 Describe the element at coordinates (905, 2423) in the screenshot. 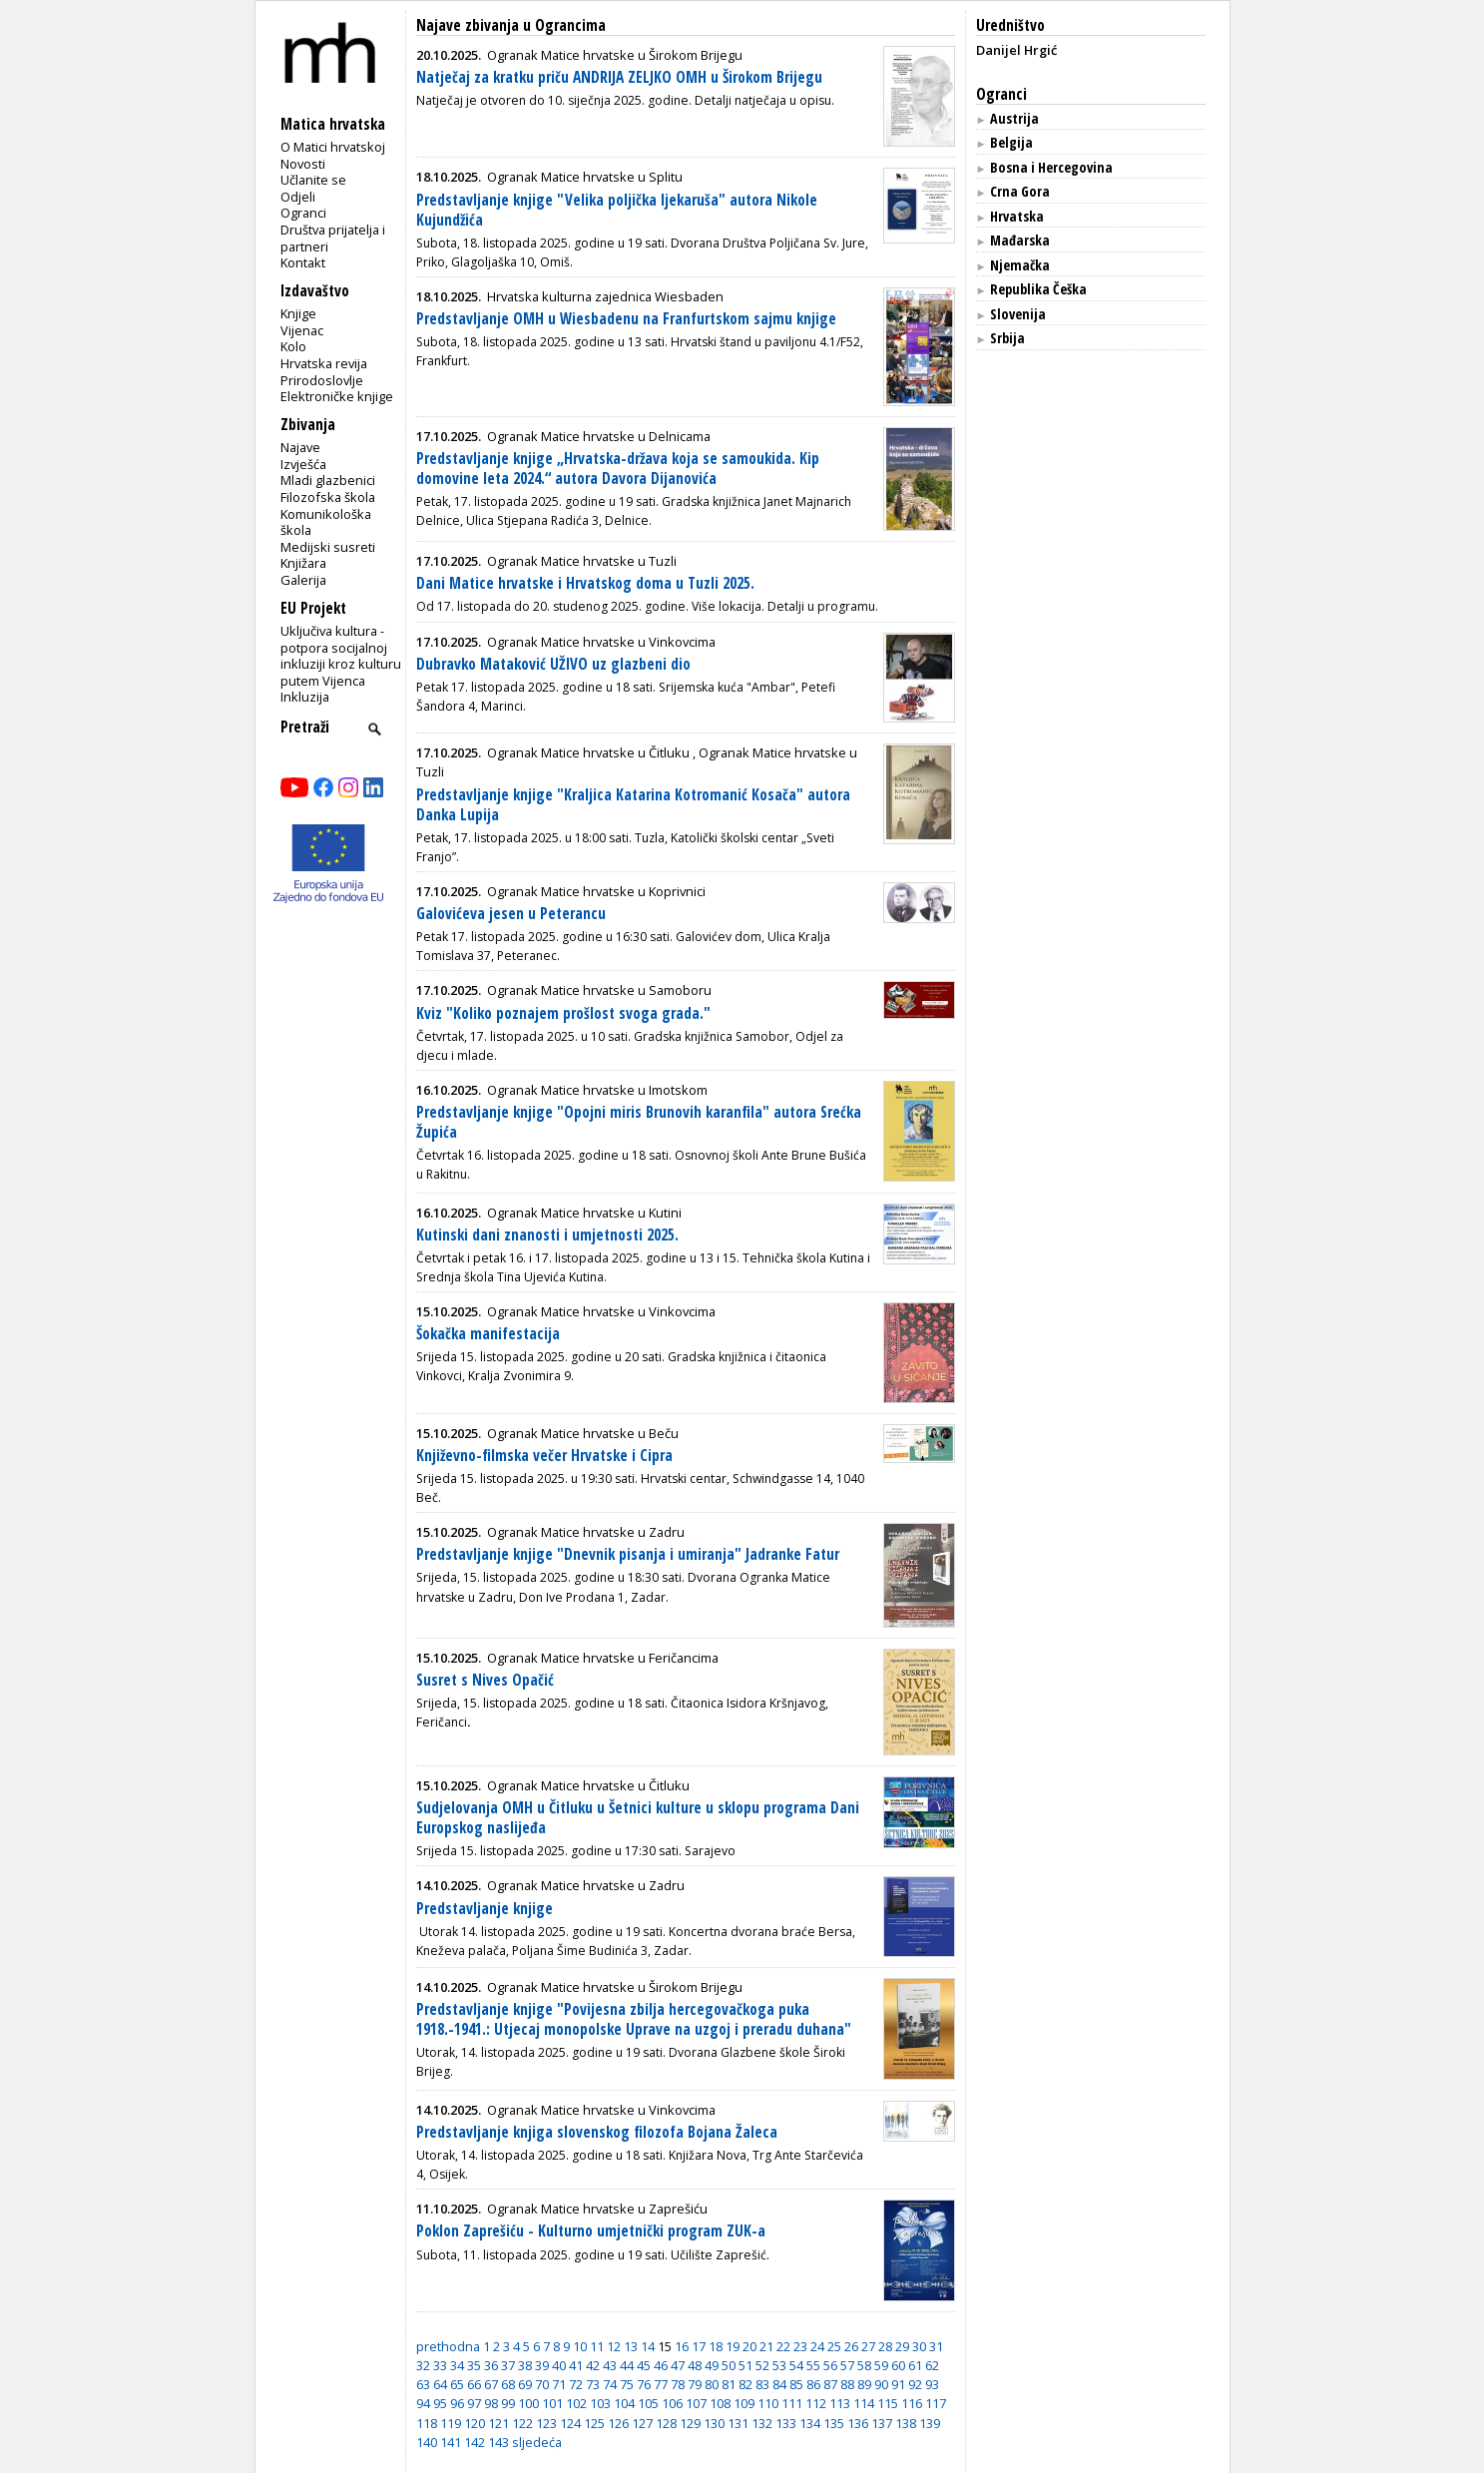

I see `138` at that location.